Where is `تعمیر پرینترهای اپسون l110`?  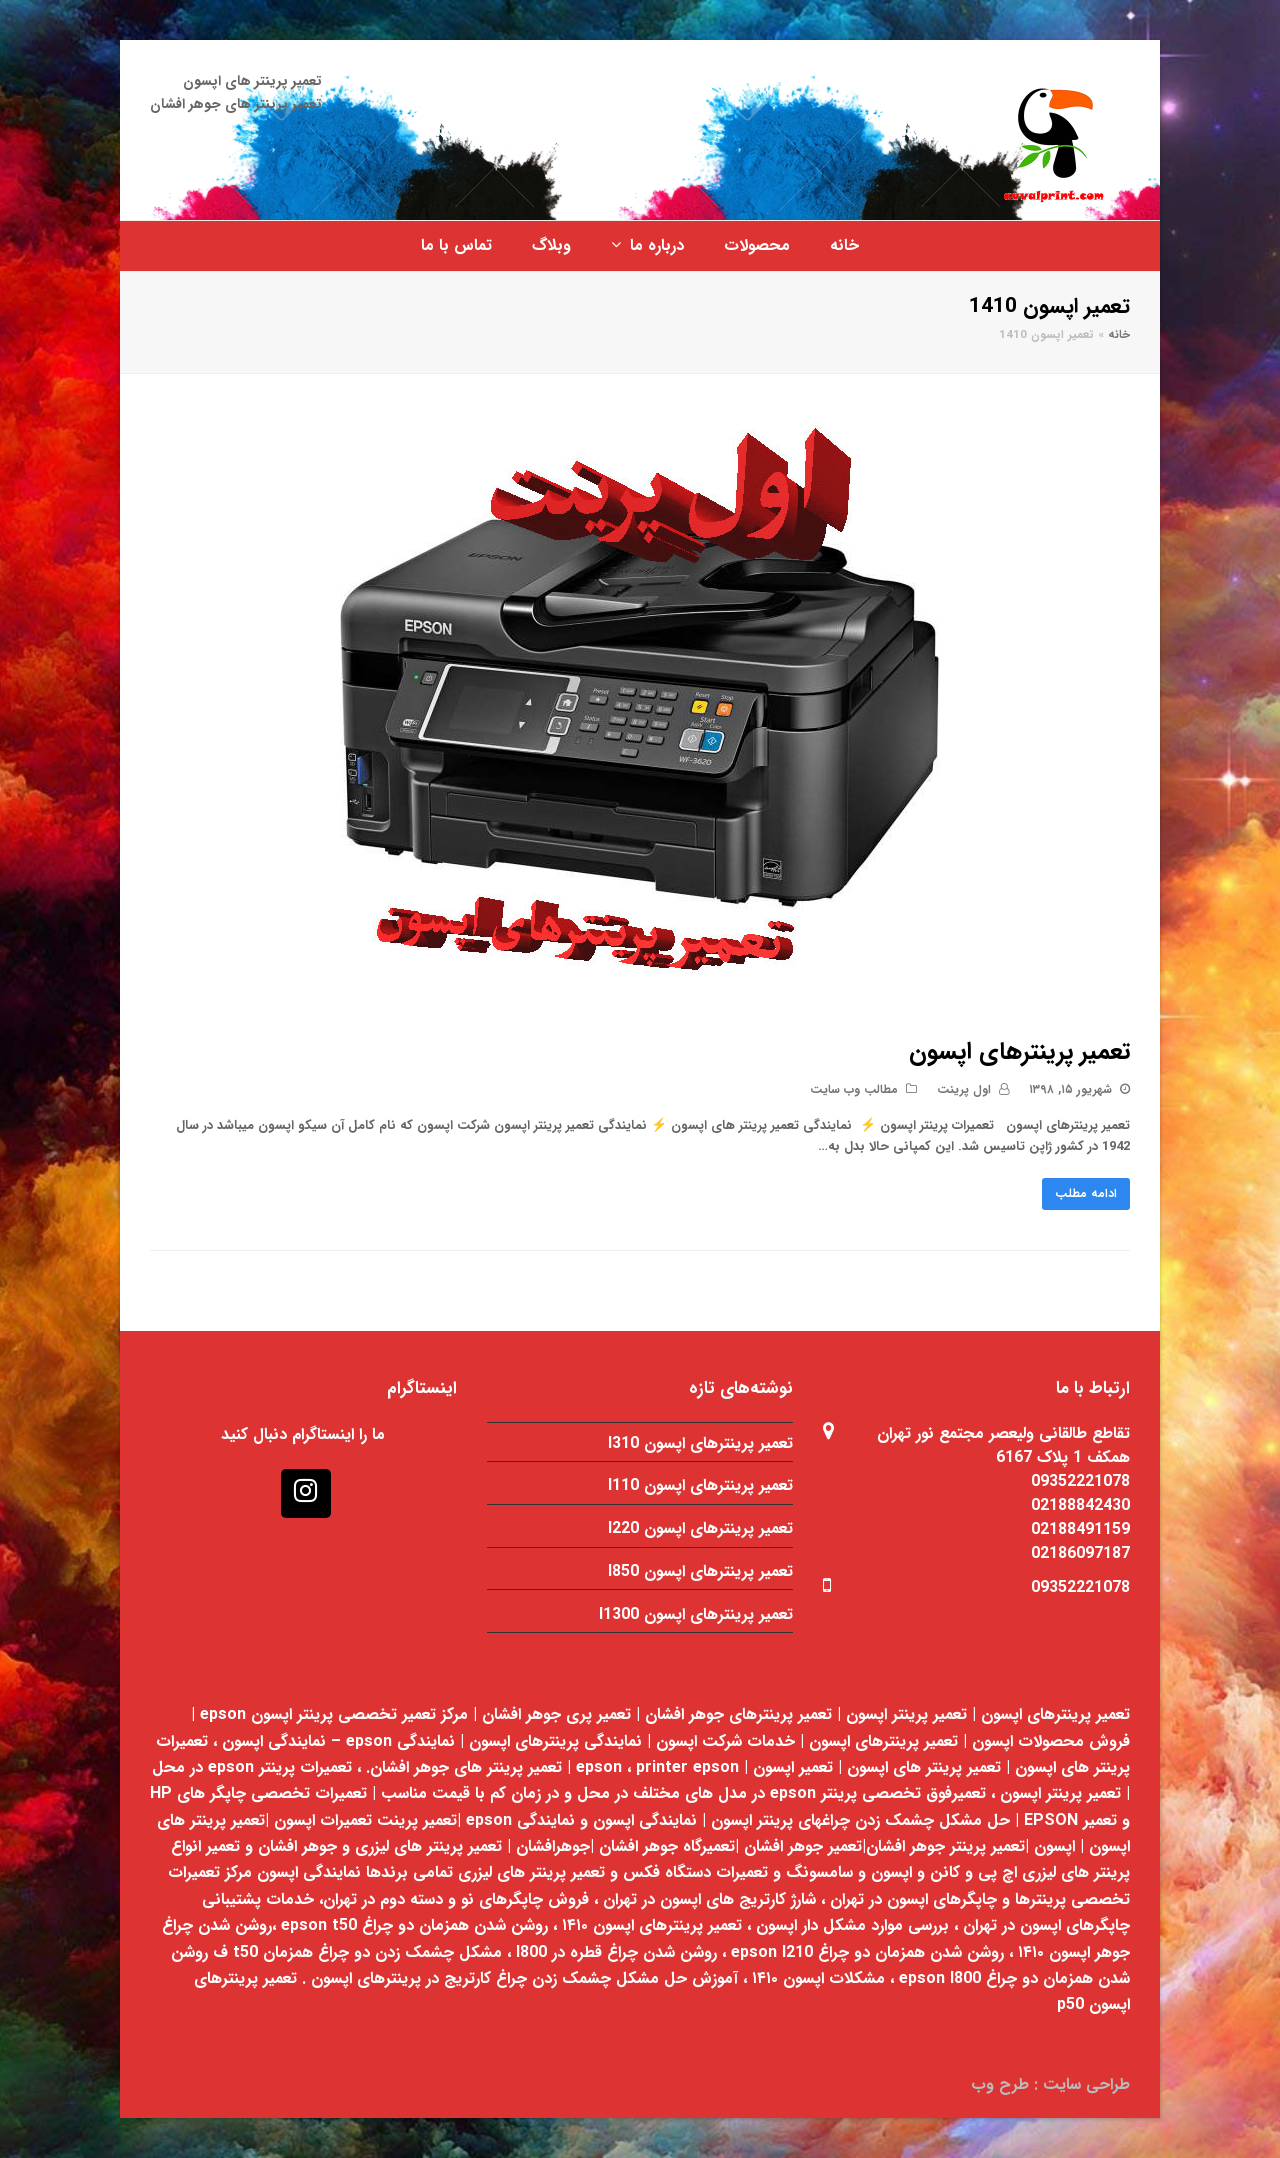 تعمیر پرینترهای اپسون l110 is located at coordinates (700, 1485).